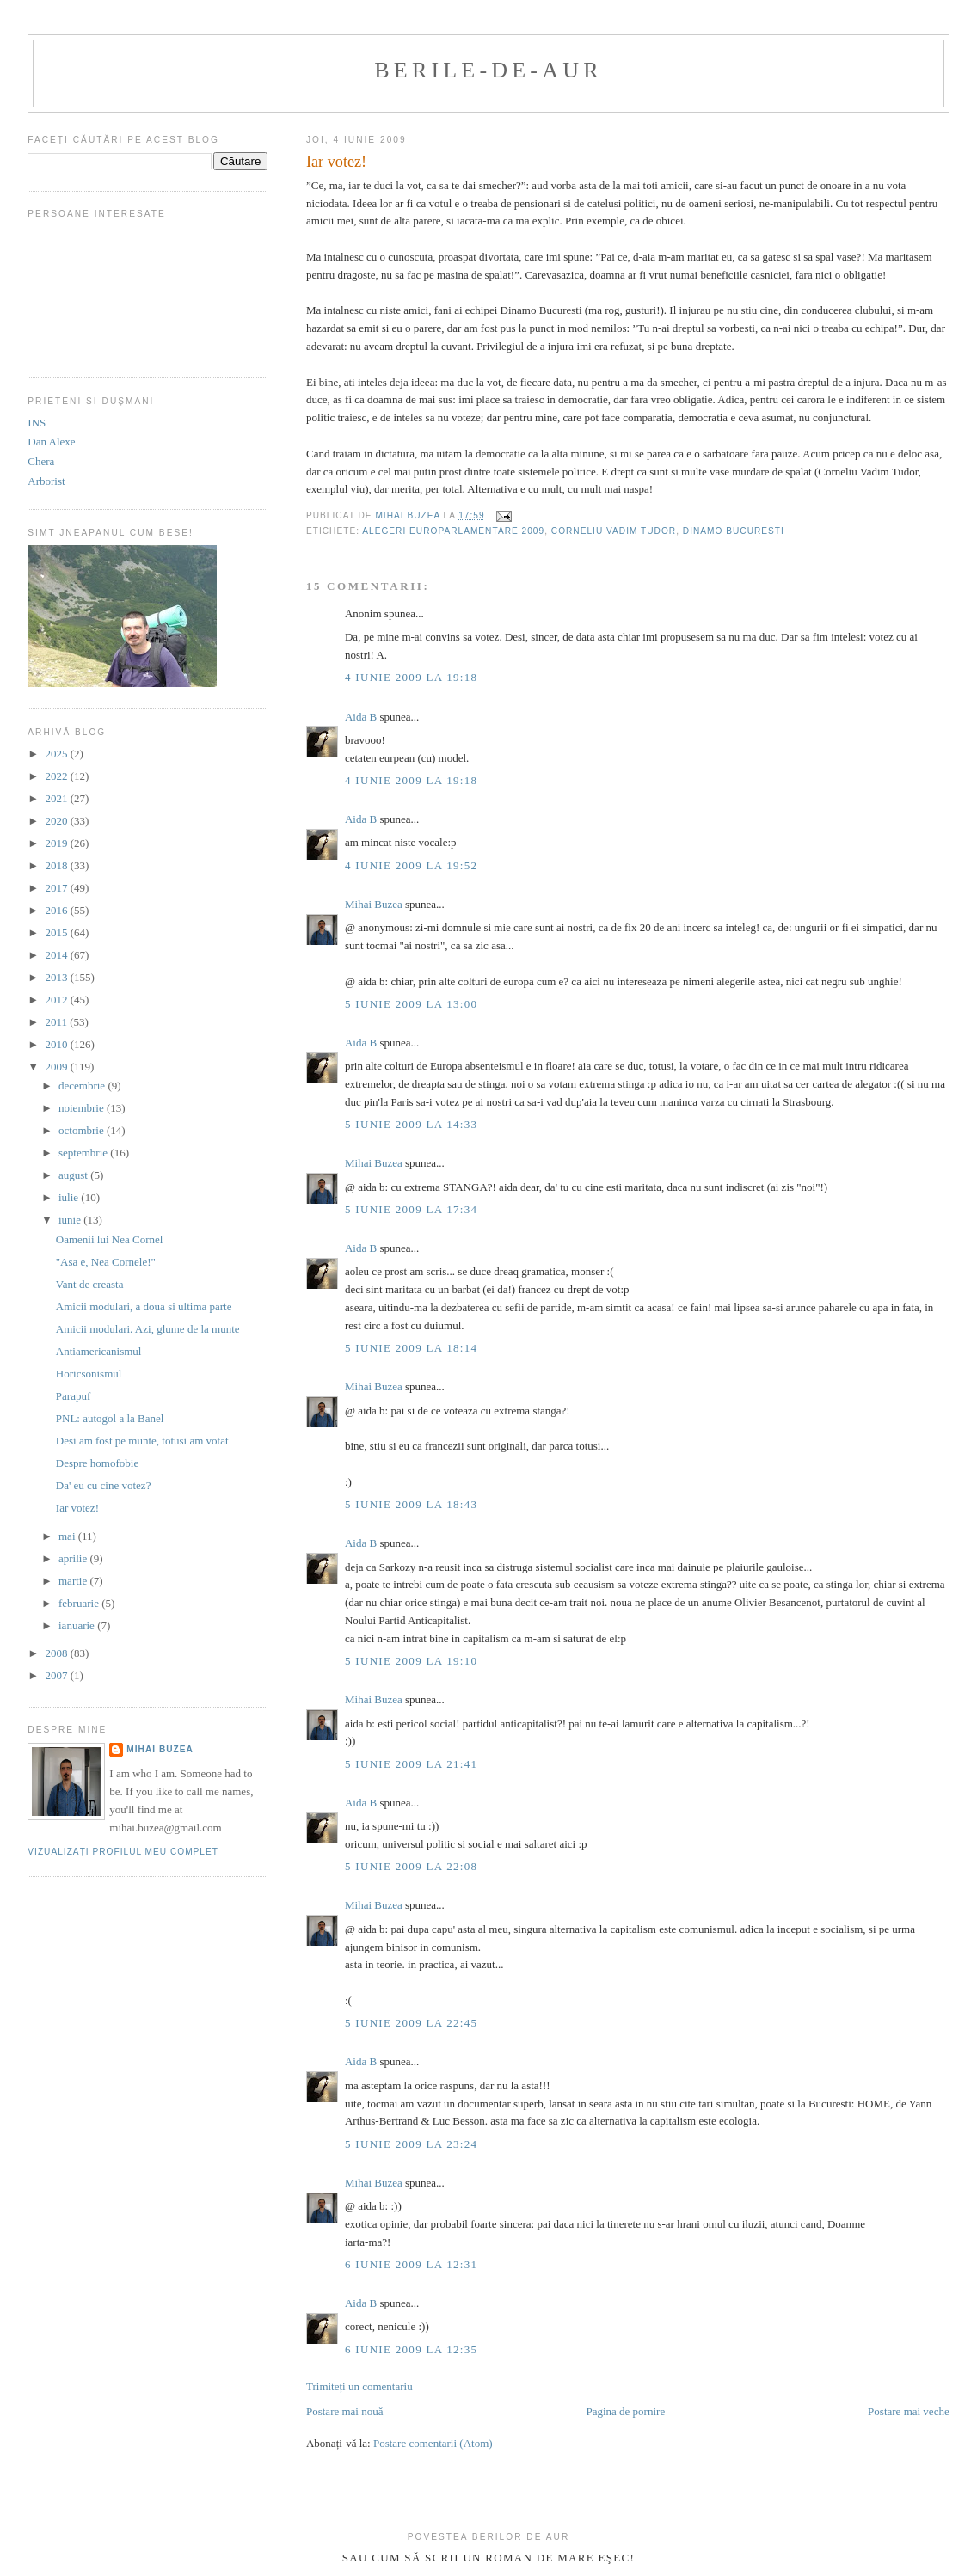 The height and width of the screenshot is (2576, 977). What do you see at coordinates (411, 1347) in the screenshot?
I see `5 iunie 2009 la 18:14` at bounding box center [411, 1347].